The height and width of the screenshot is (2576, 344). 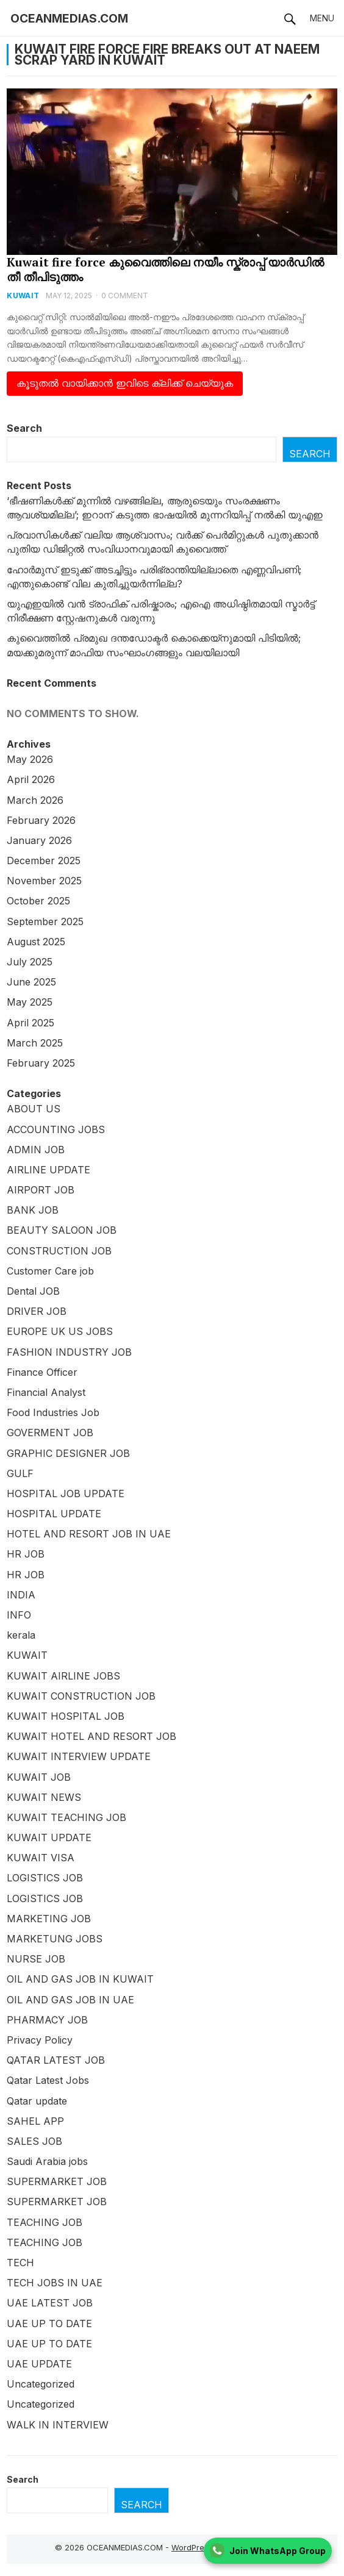 I want to click on OCEANMEDIAS.COM, so click(x=69, y=18).